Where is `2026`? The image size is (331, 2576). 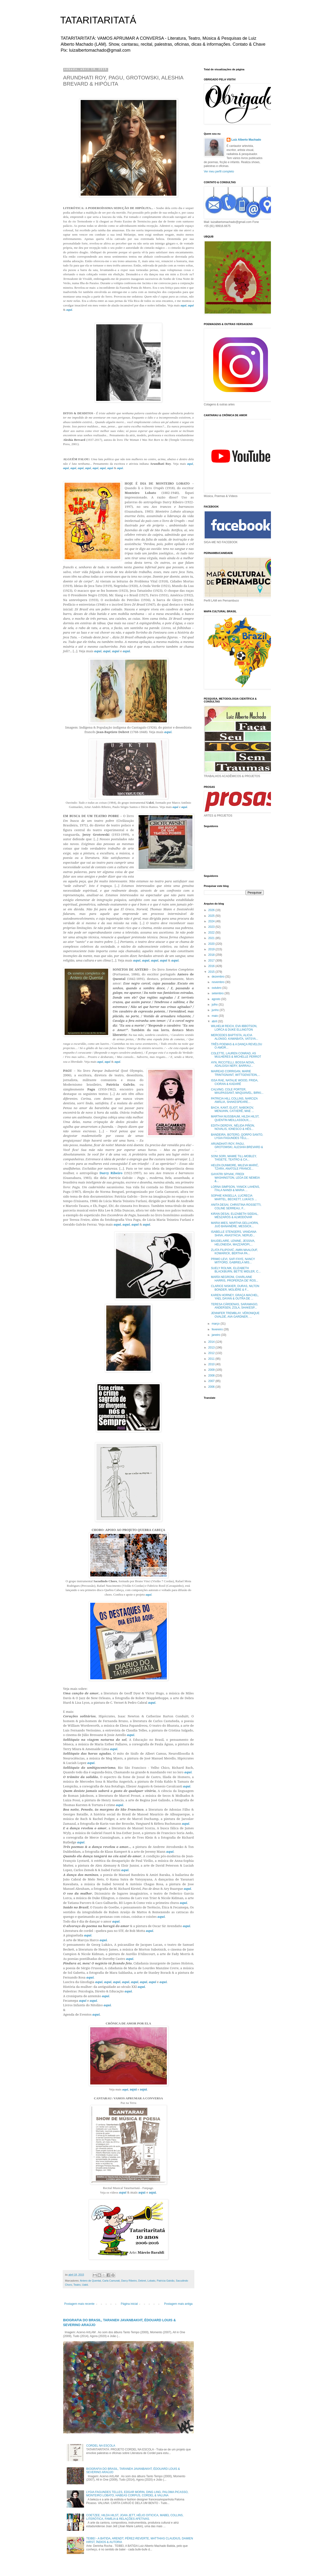
2026 is located at coordinates (211, 910).